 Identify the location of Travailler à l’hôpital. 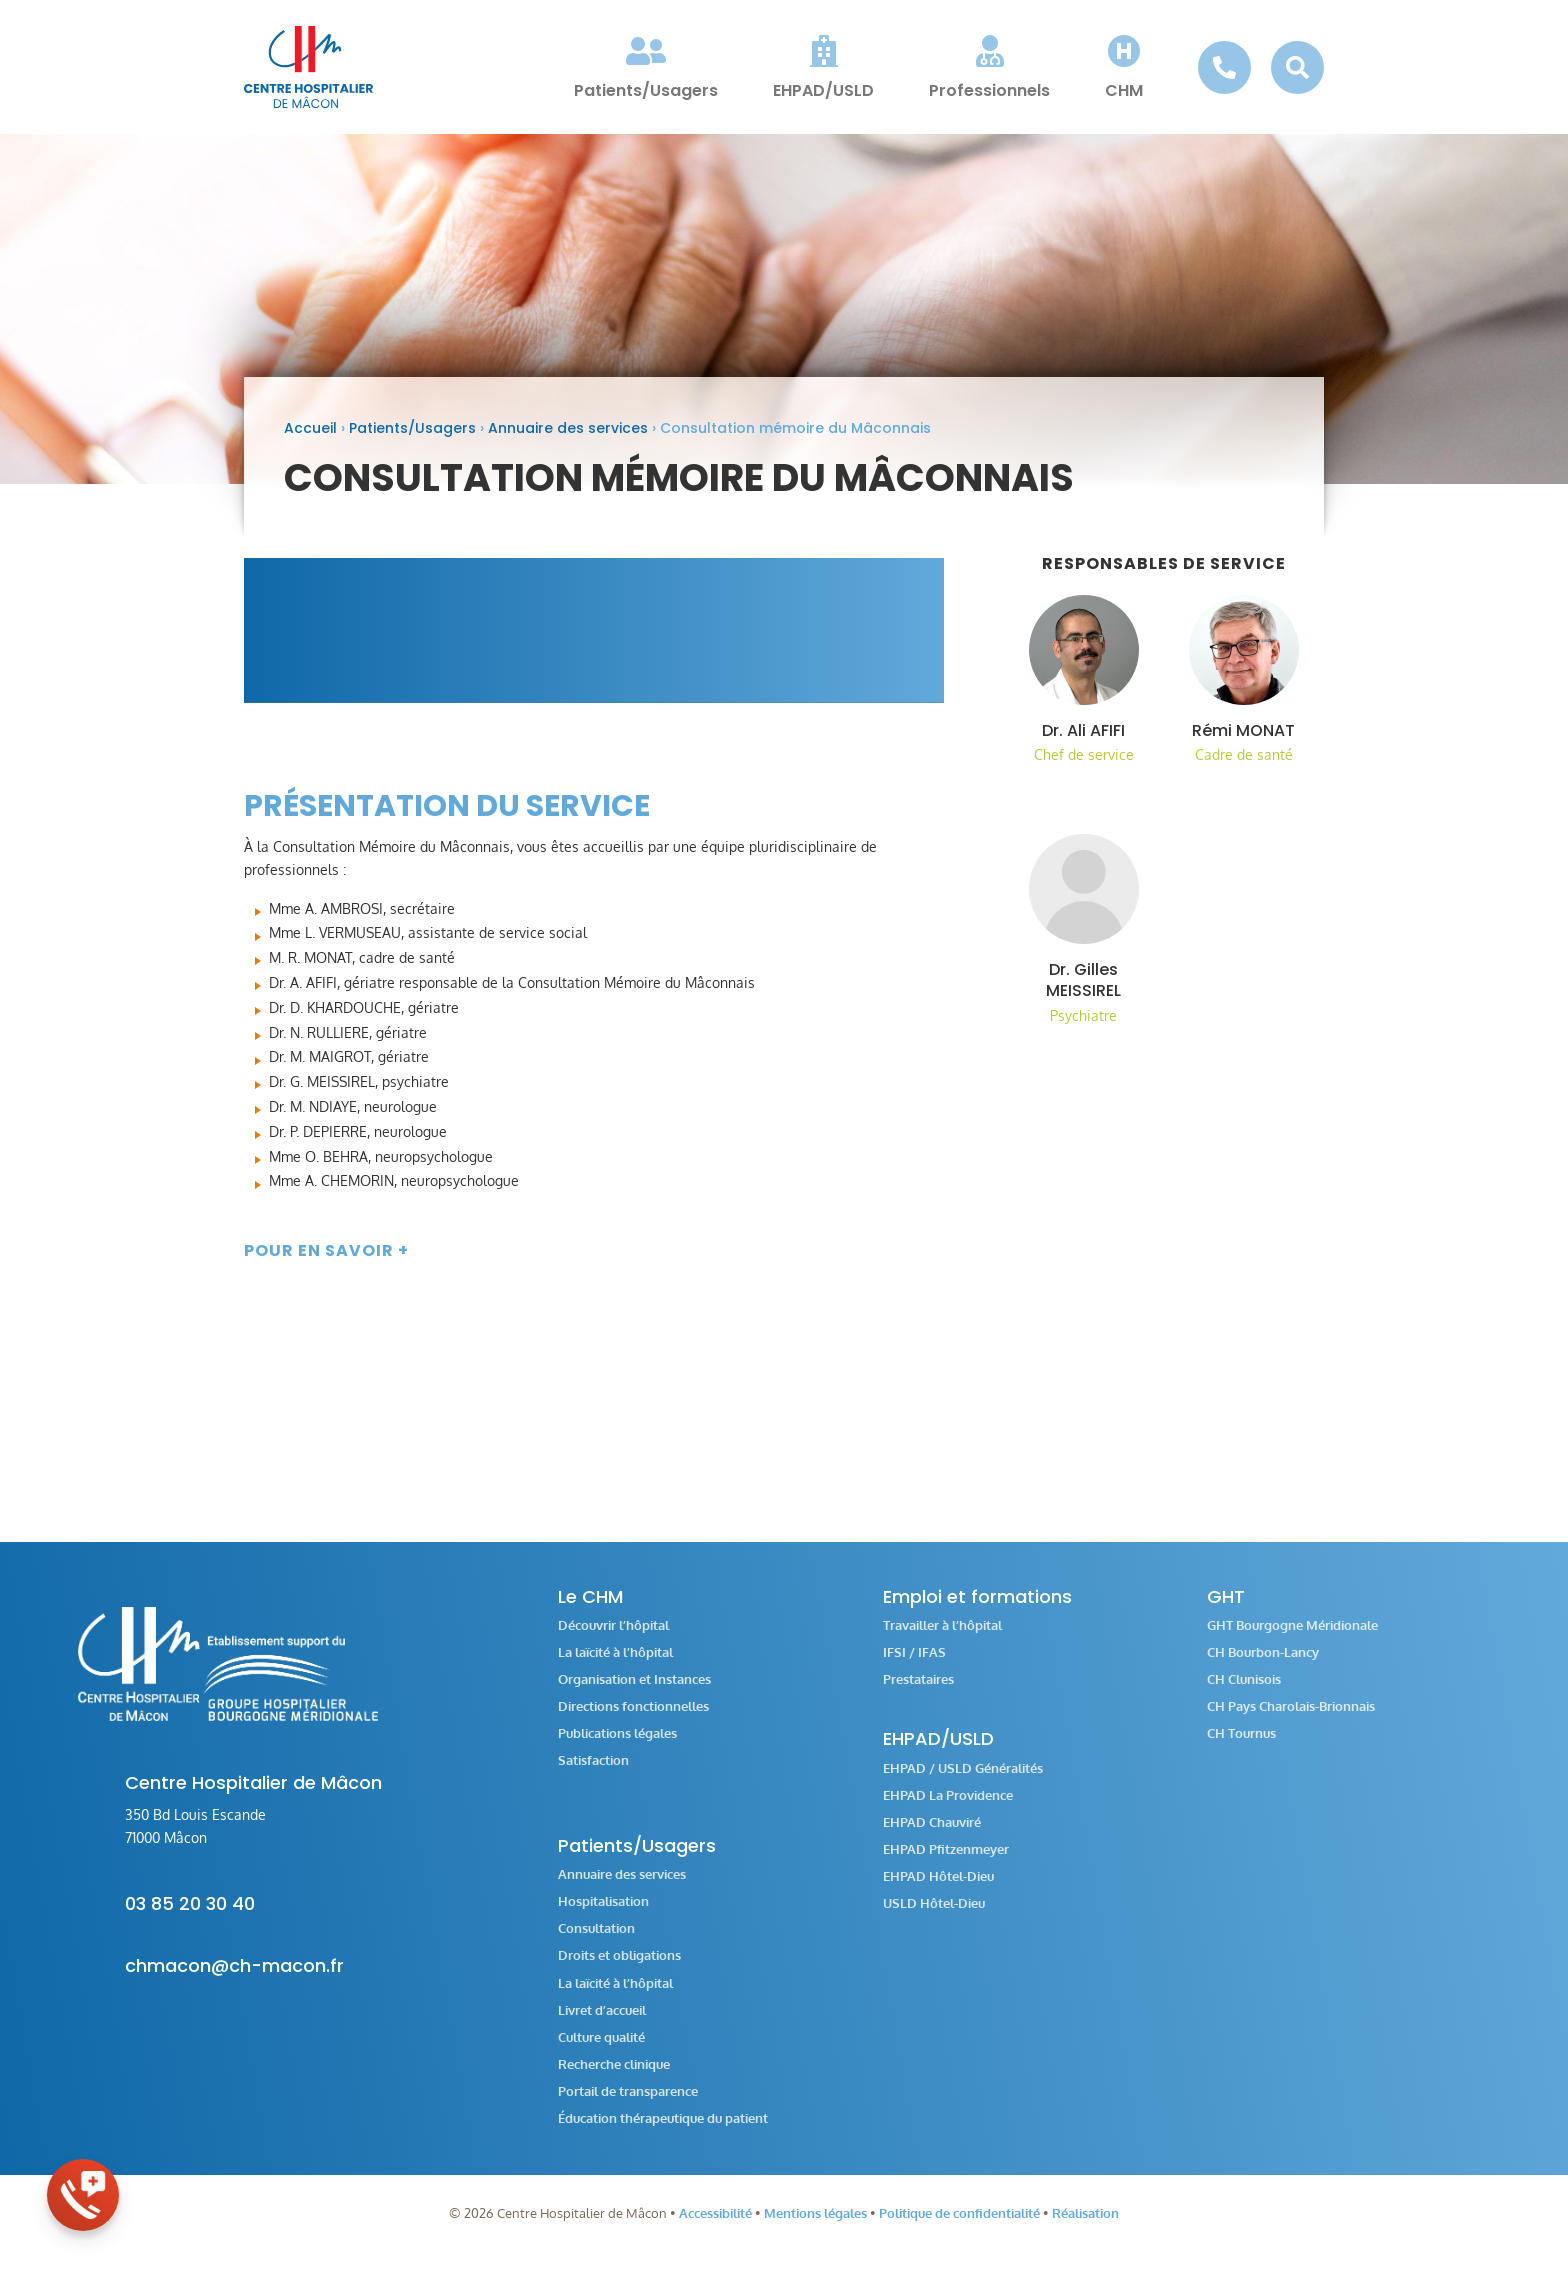
(942, 1638).